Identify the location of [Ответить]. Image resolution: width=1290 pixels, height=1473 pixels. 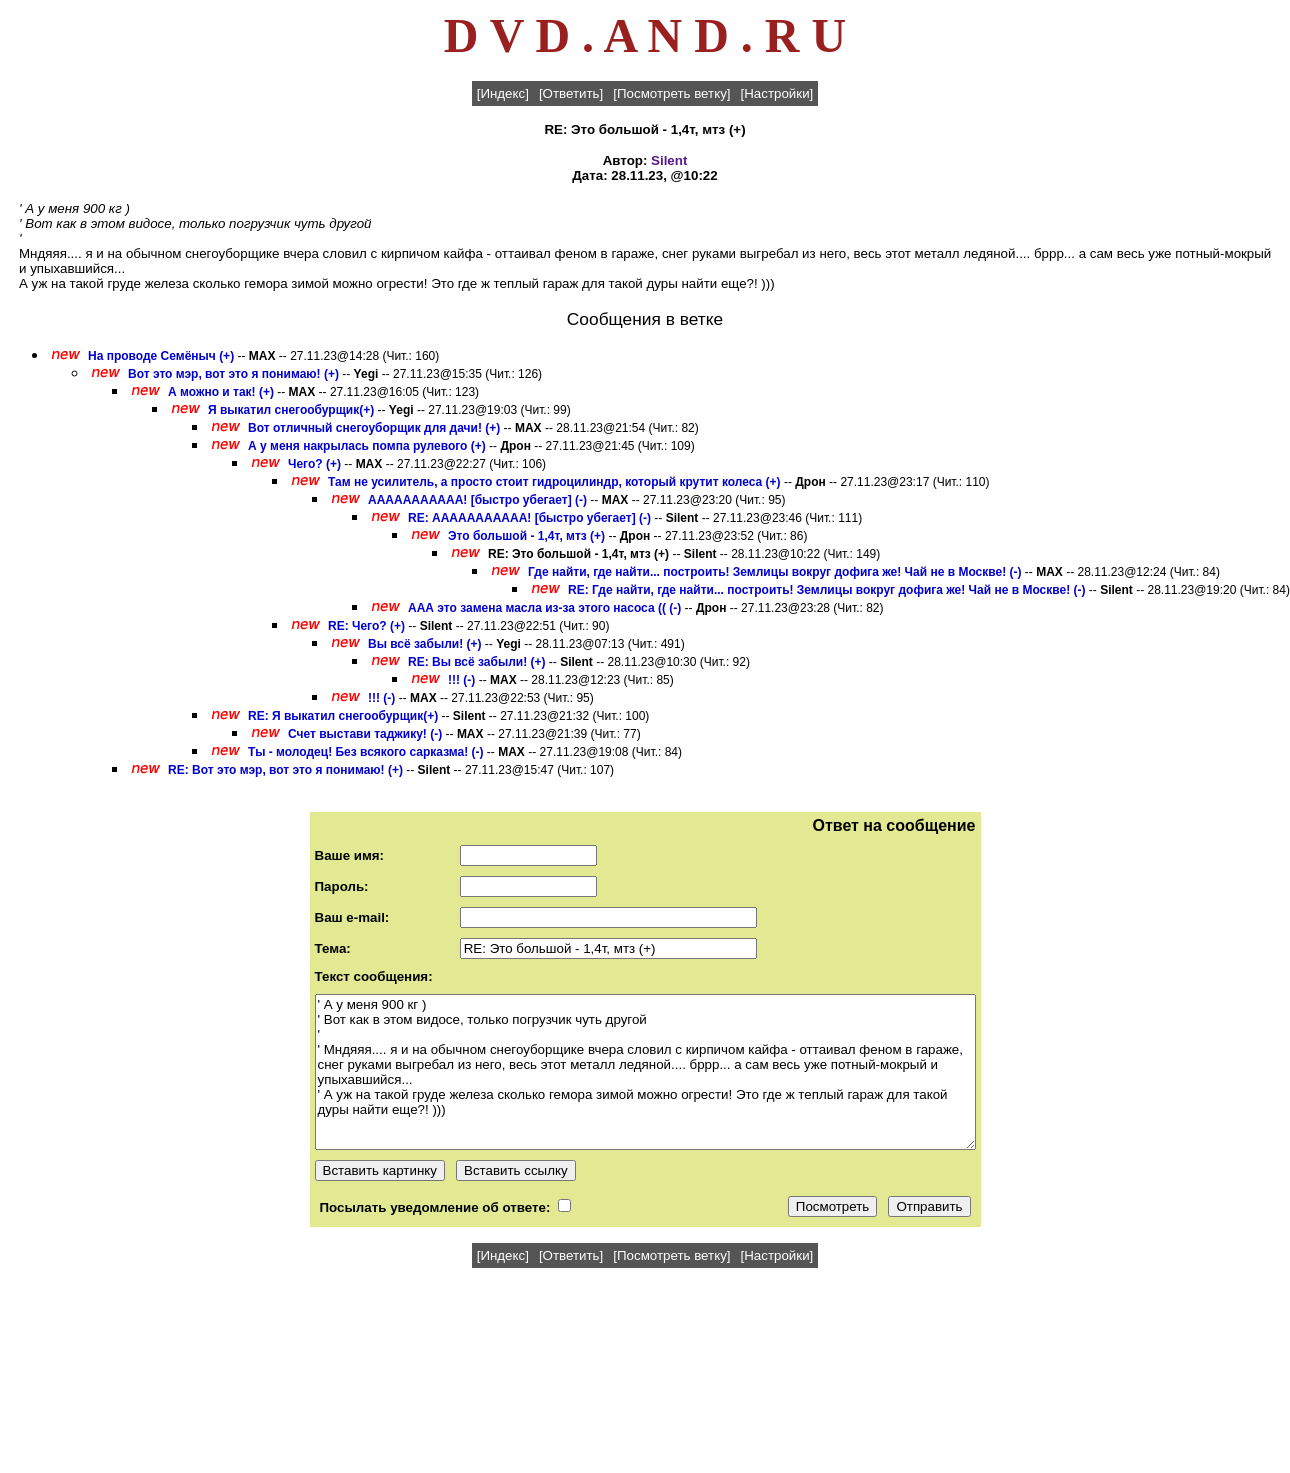
(571, 93).